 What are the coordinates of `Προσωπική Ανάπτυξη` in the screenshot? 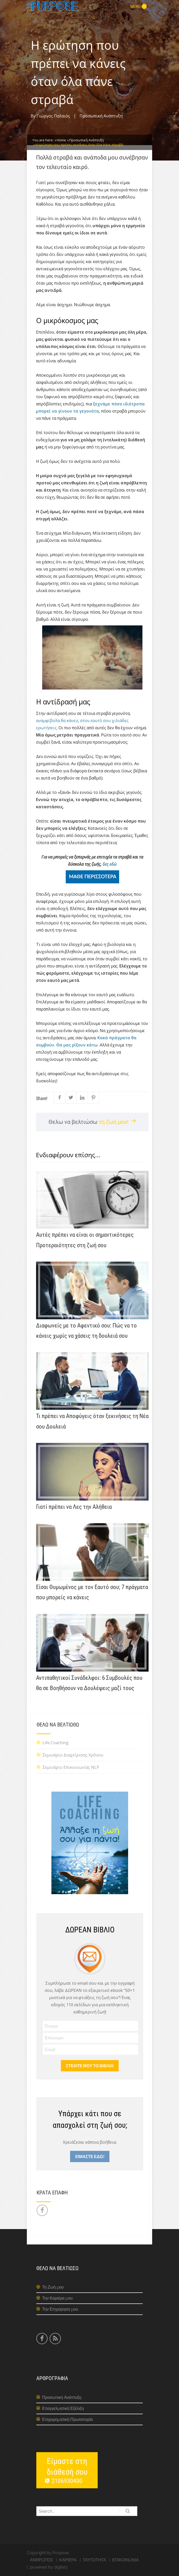 It's located at (101, 116).